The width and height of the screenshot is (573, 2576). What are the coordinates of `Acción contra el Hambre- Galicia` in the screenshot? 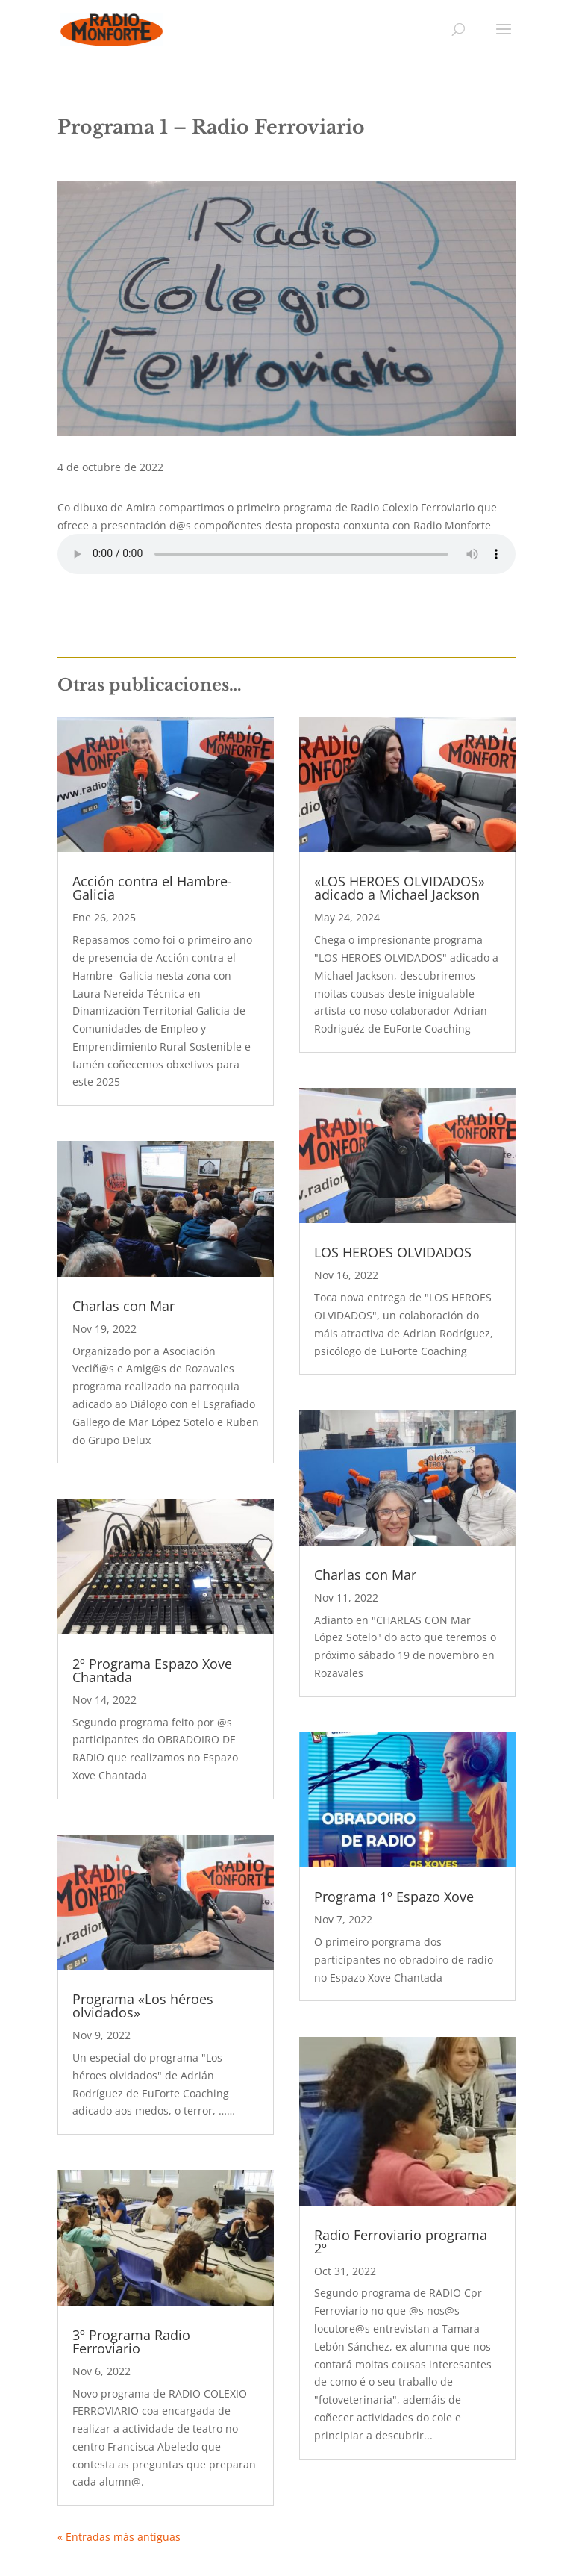 It's located at (152, 887).